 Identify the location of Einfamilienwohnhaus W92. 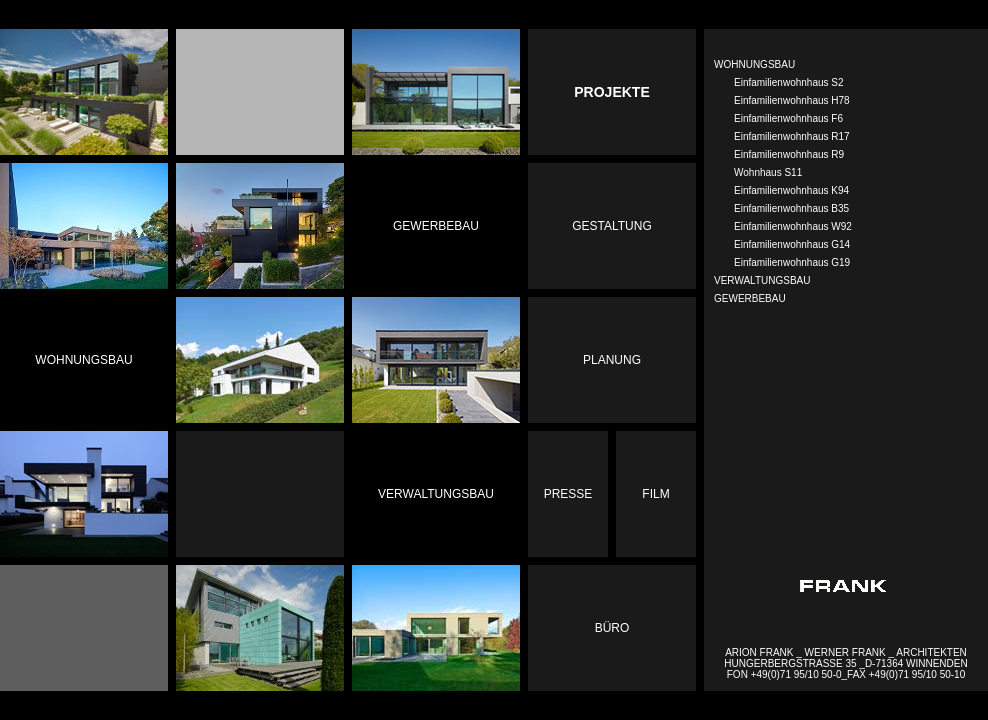
(793, 226).